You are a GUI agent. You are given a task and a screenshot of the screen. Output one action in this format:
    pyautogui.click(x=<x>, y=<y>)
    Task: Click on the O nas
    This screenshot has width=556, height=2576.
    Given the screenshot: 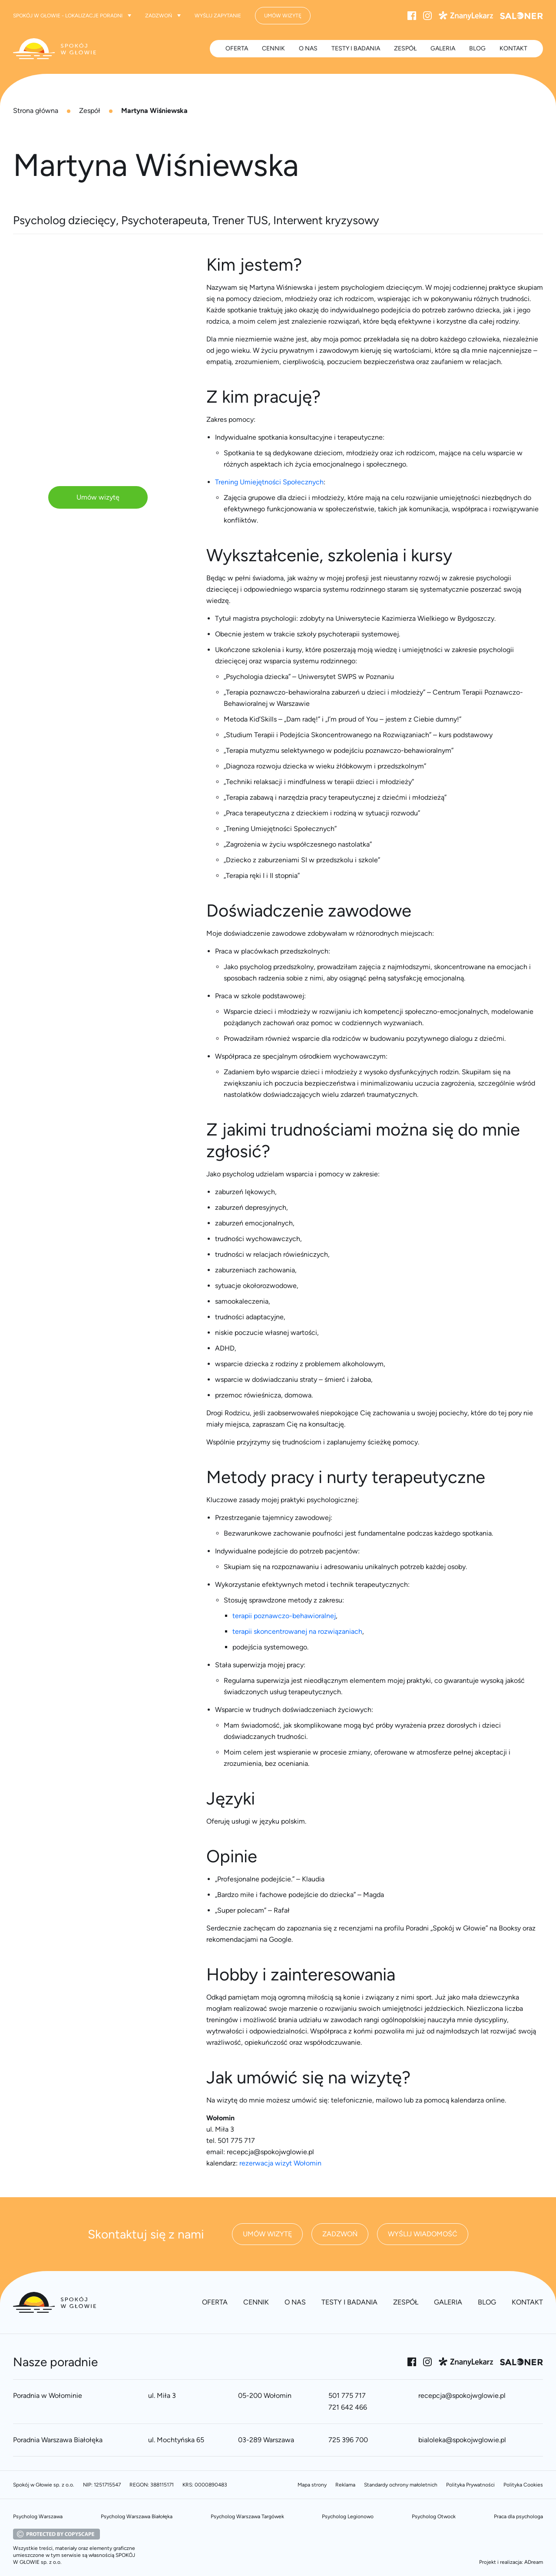 What is the action you would take?
    pyautogui.click(x=308, y=48)
    